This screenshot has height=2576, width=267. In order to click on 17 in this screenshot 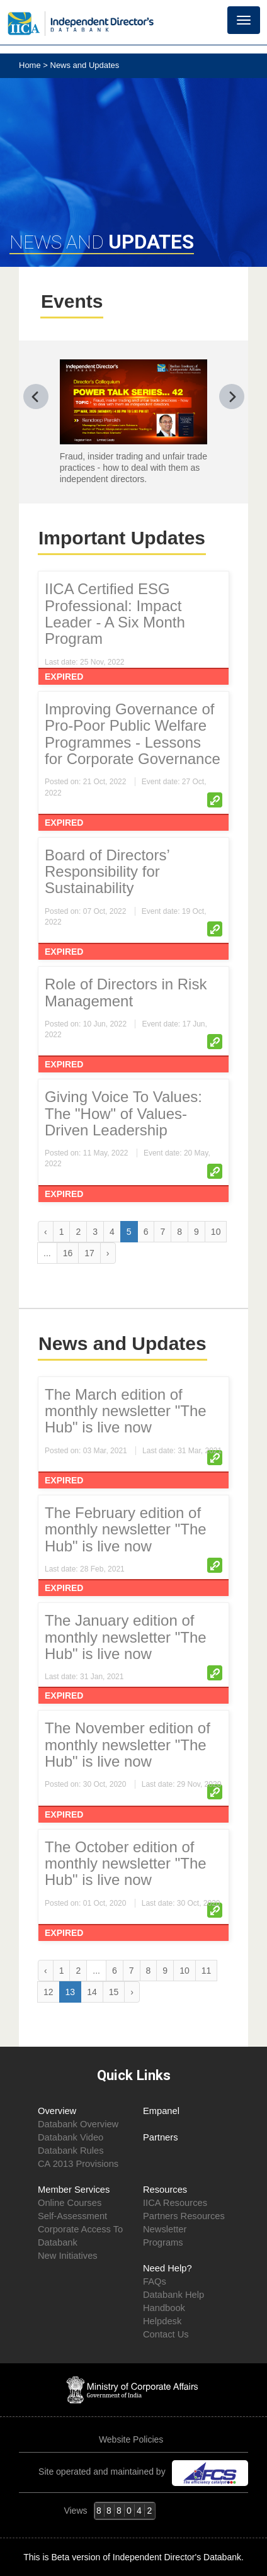, I will do `click(89, 1253)`.